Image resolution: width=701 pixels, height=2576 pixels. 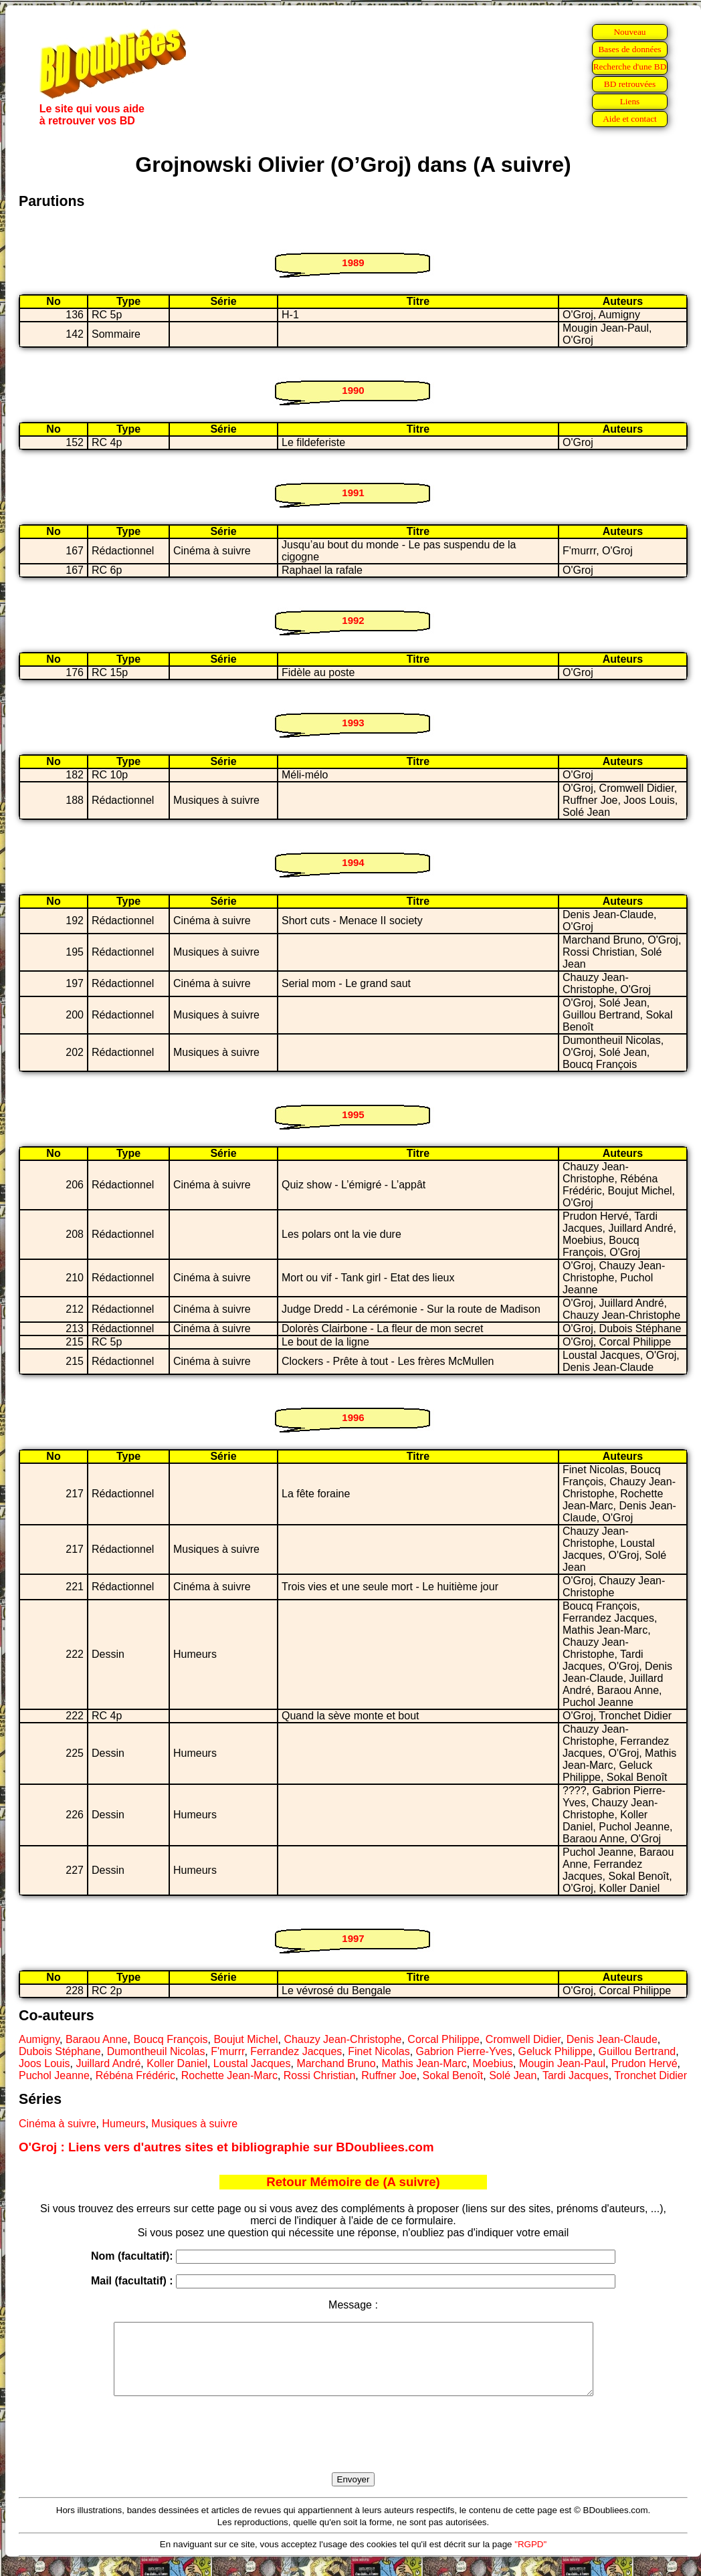 What do you see at coordinates (353, 390) in the screenshot?
I see `1990` at bounding box center [353, 390].